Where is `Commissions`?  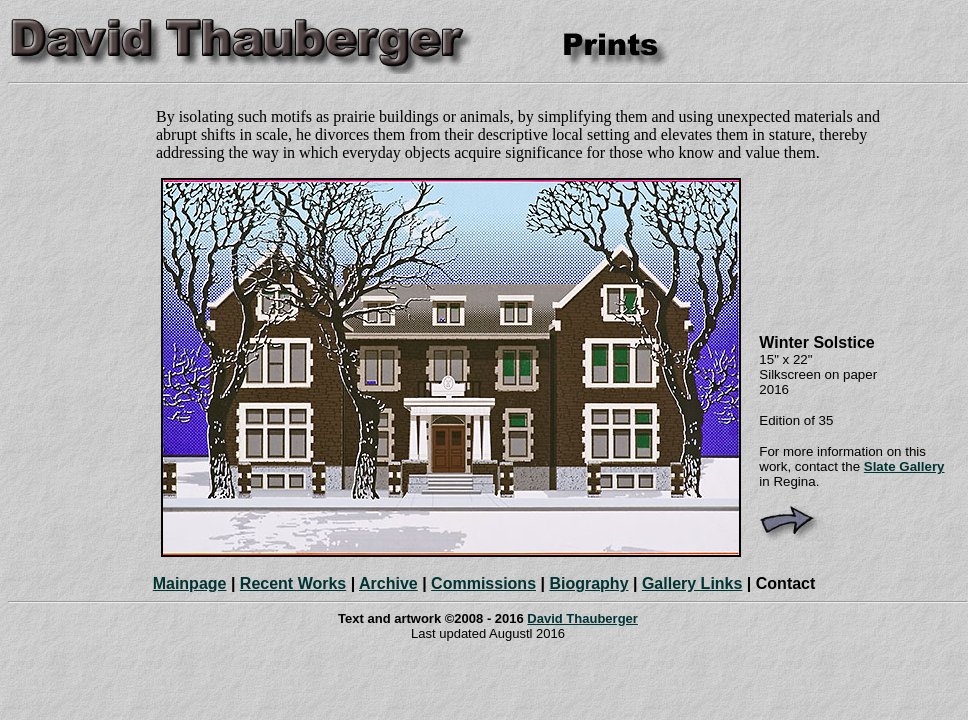 Commissions is located at coordinates (483, 583).